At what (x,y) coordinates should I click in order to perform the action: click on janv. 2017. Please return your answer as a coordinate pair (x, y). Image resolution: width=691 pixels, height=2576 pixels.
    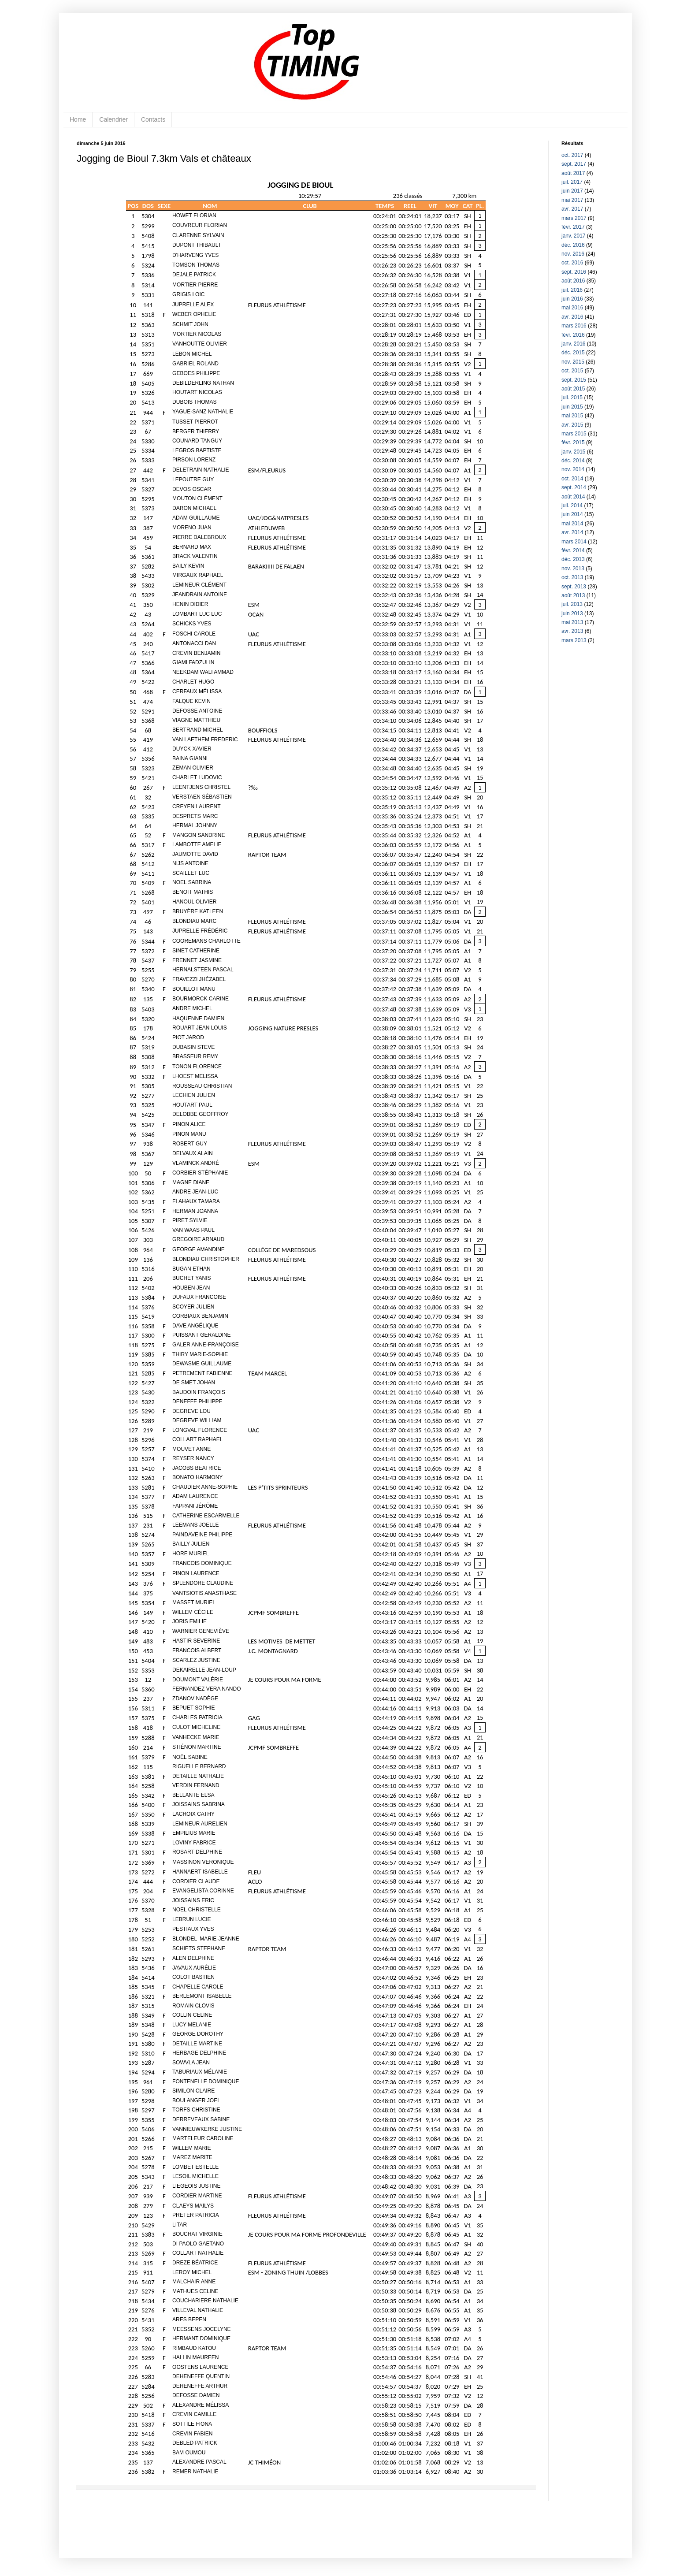
    Looking at the image, I should click on (573, 236).